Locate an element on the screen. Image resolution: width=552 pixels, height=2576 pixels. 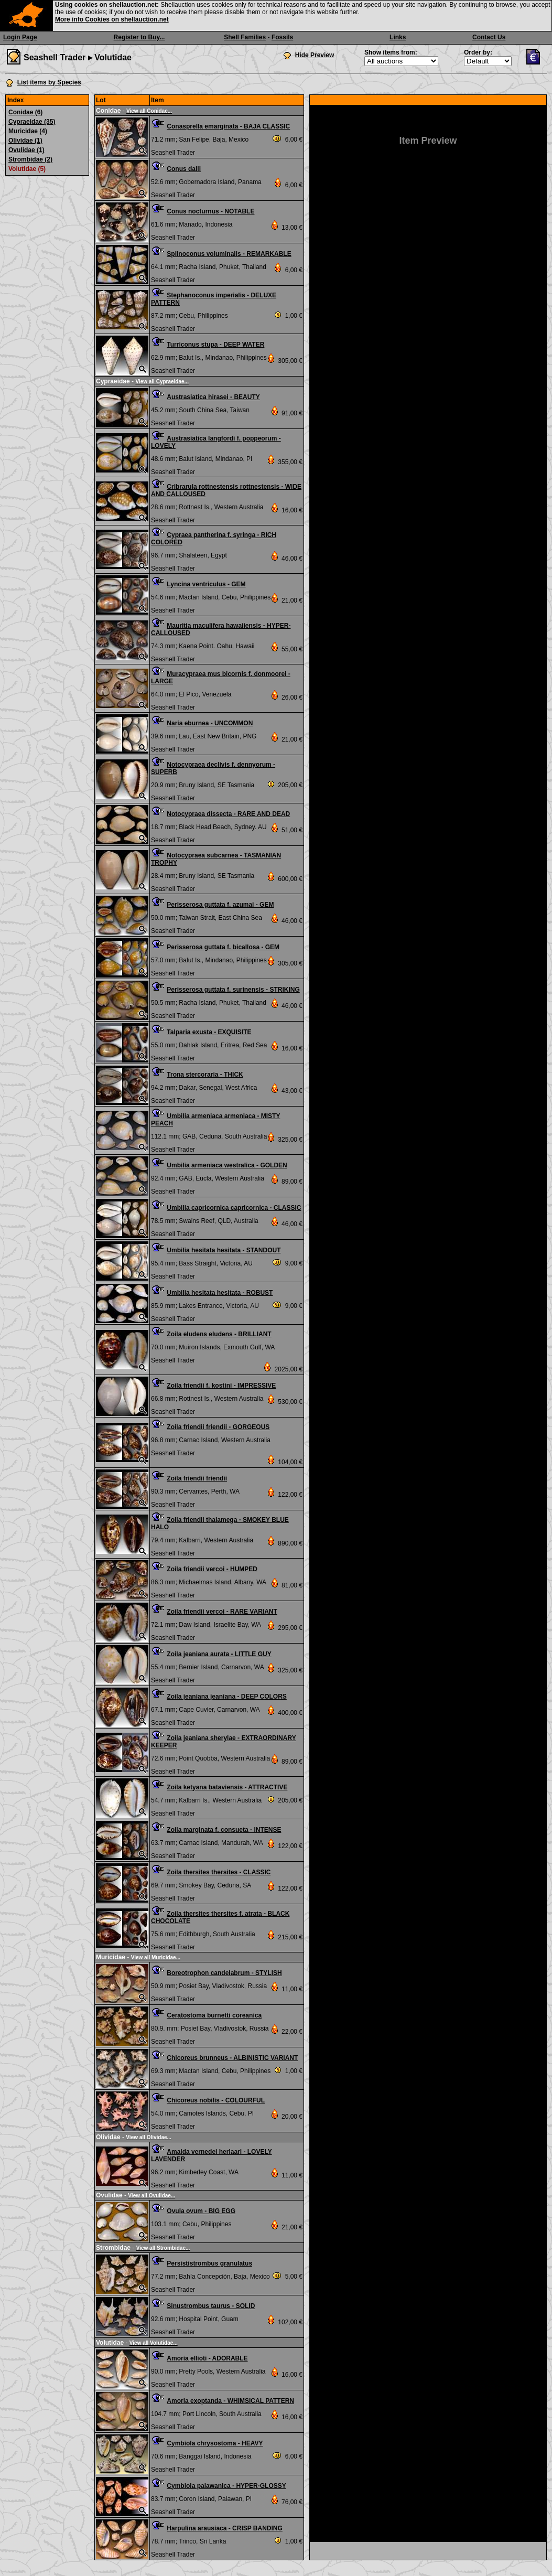
Lyncina ventriculus - GEM is located at coordinates (206, 584).